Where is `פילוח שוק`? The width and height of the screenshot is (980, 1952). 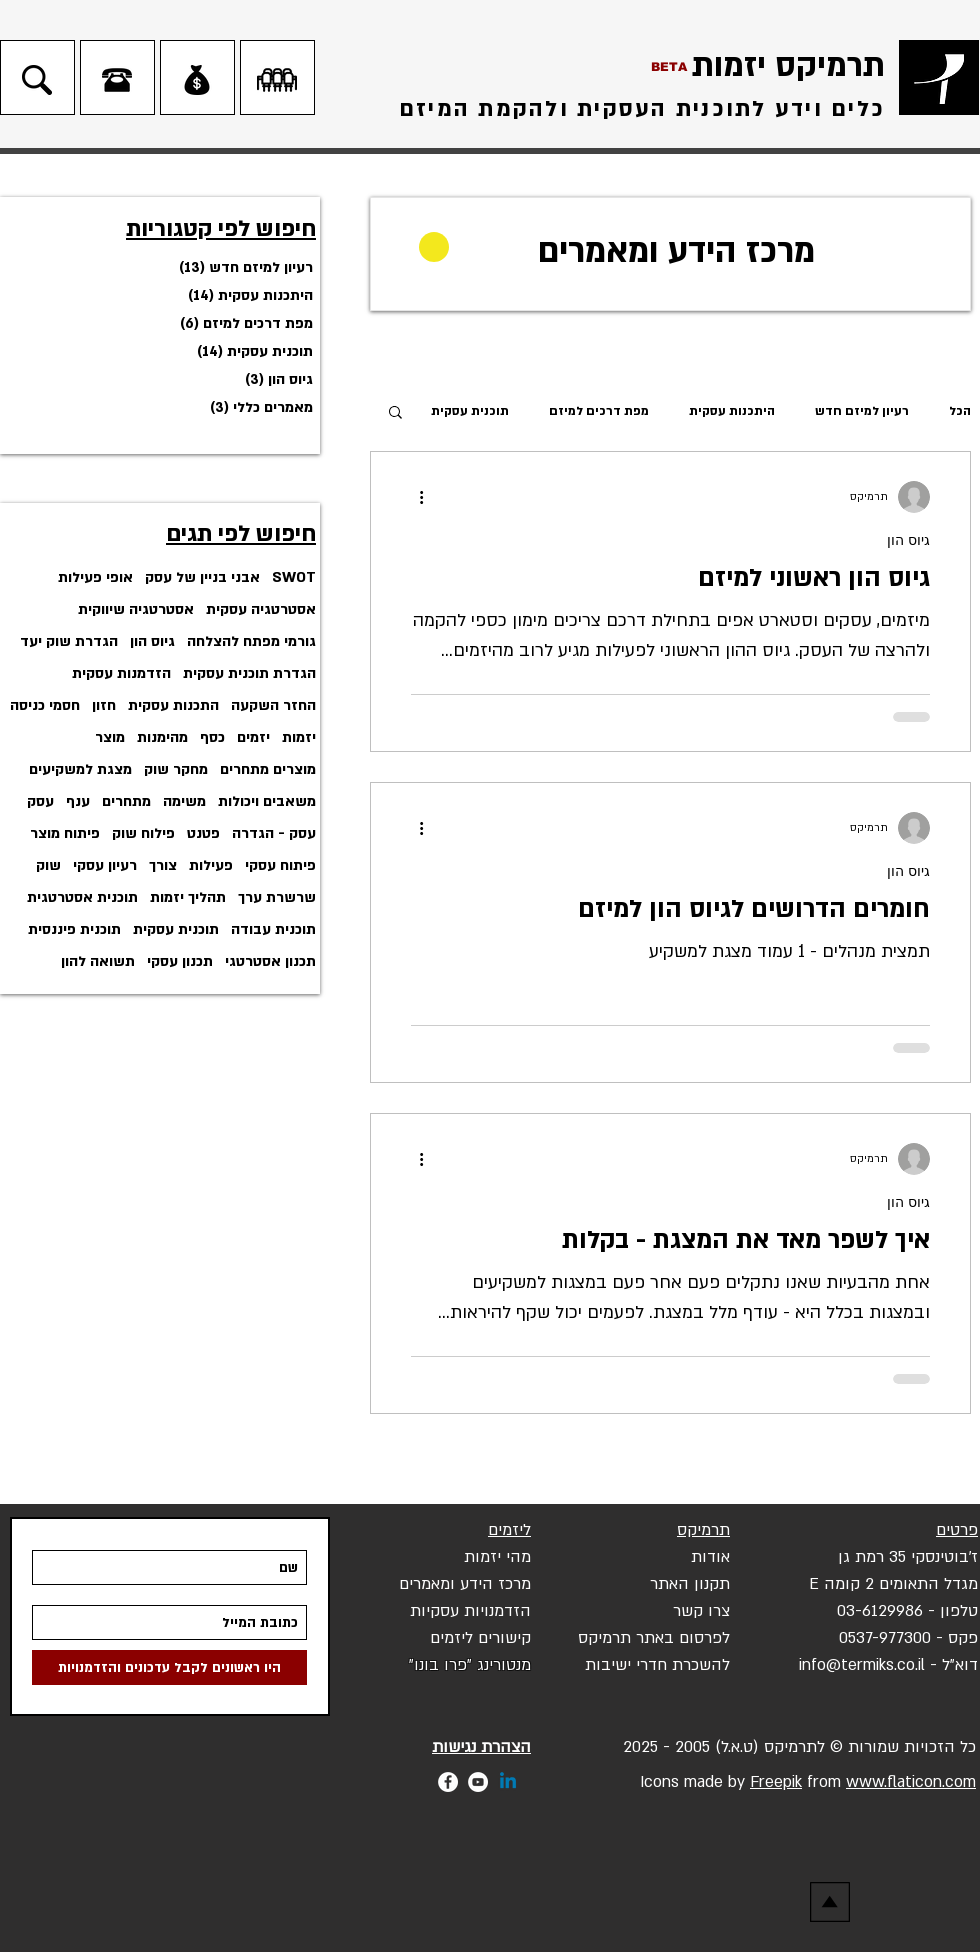
פילוח שוק is located at coordinates (143, 833).